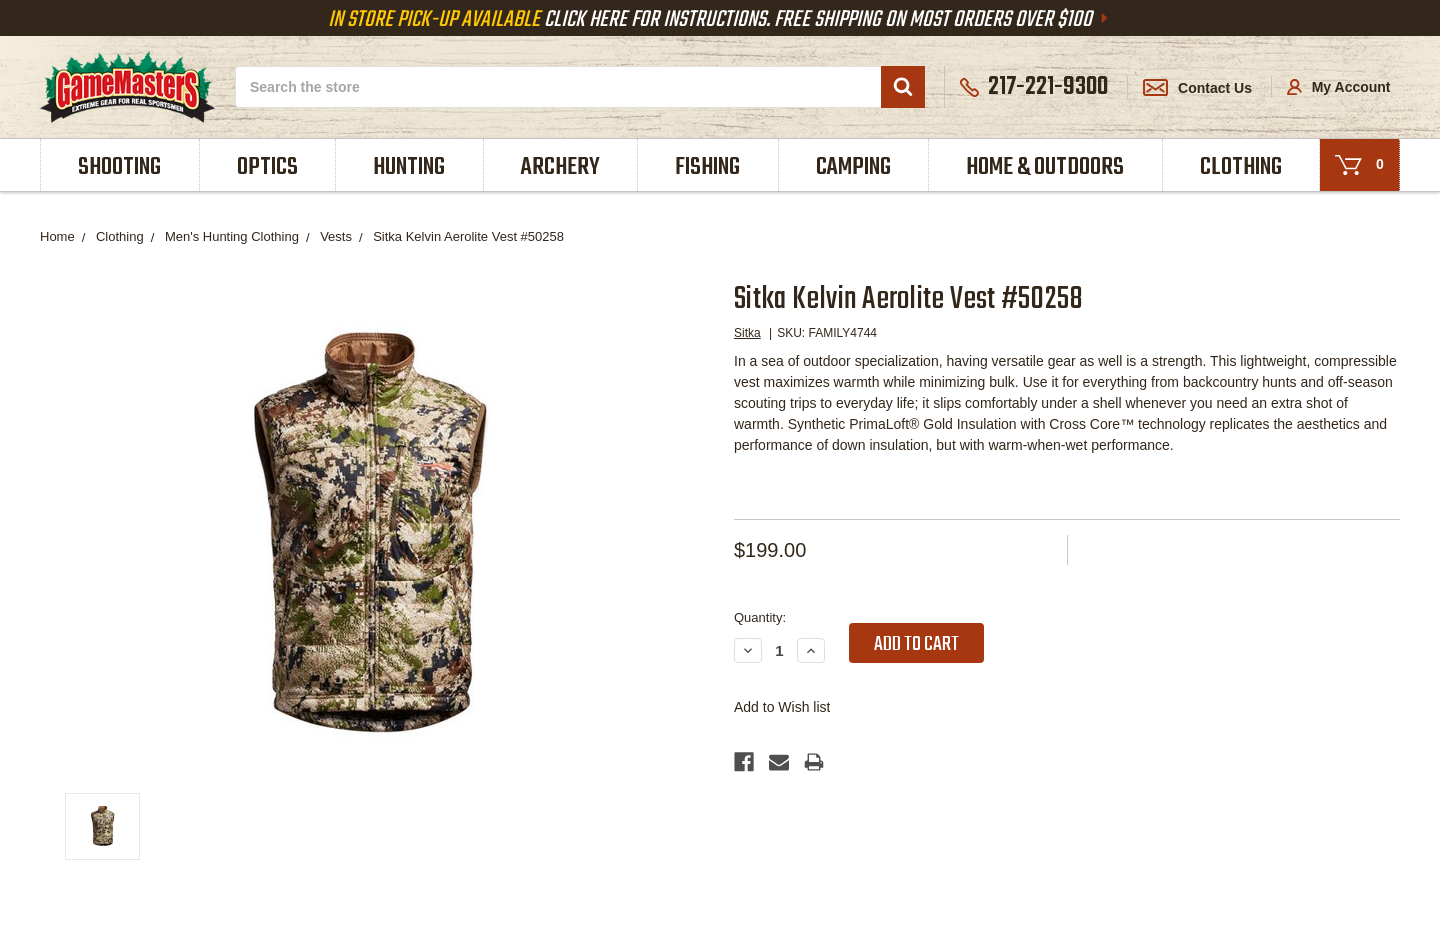 The width and height of the screenshot is (1440, 928). Describe the element at coordinates (119, 167) in the screenshot. I see `Shooting` at that location.